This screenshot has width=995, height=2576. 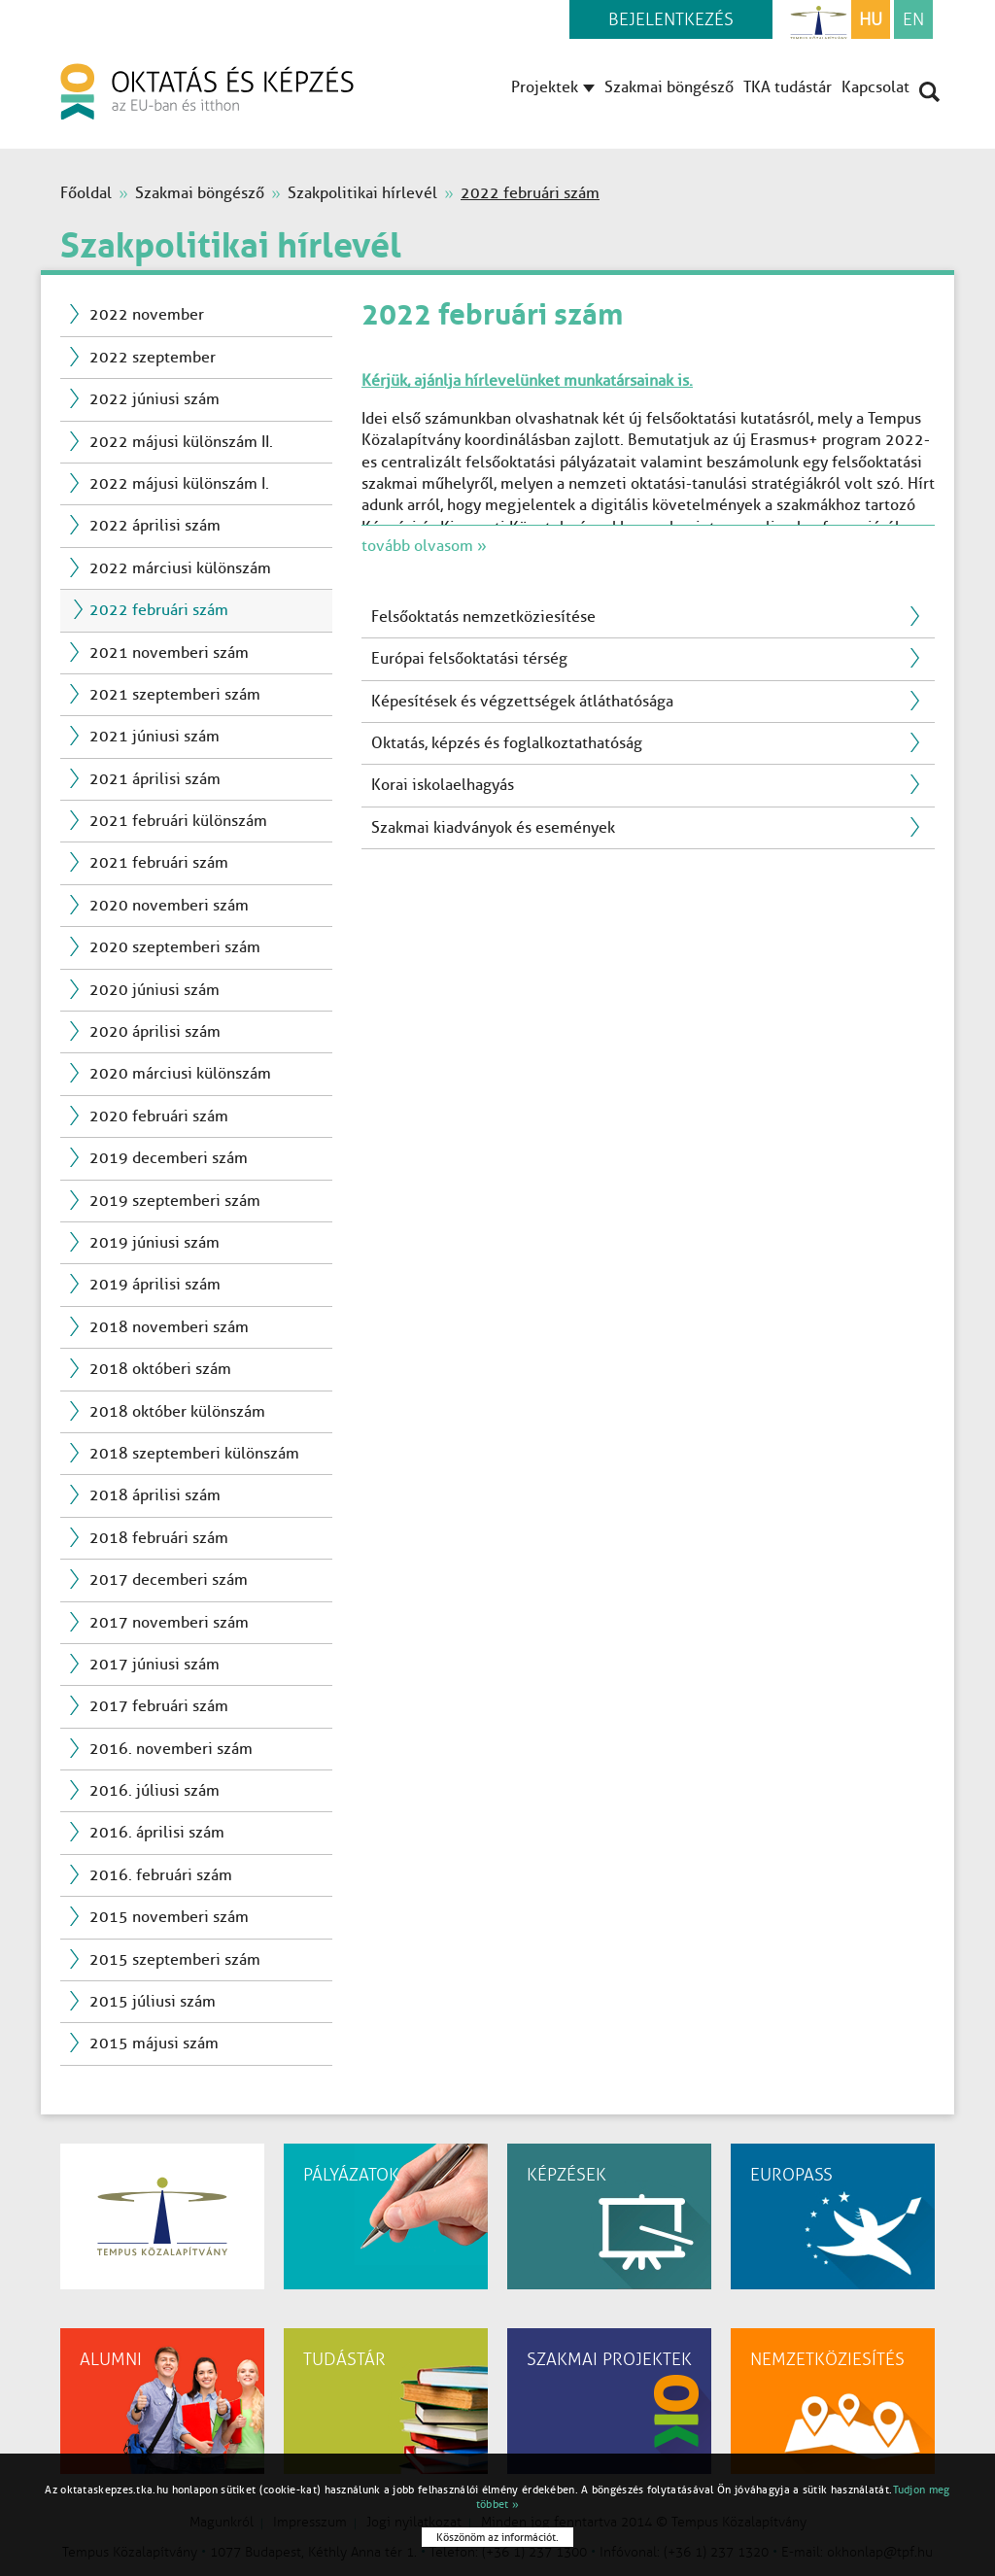 I want to click on Képesítések és végzettségek átláthatósága, so click(x=522, y=701).